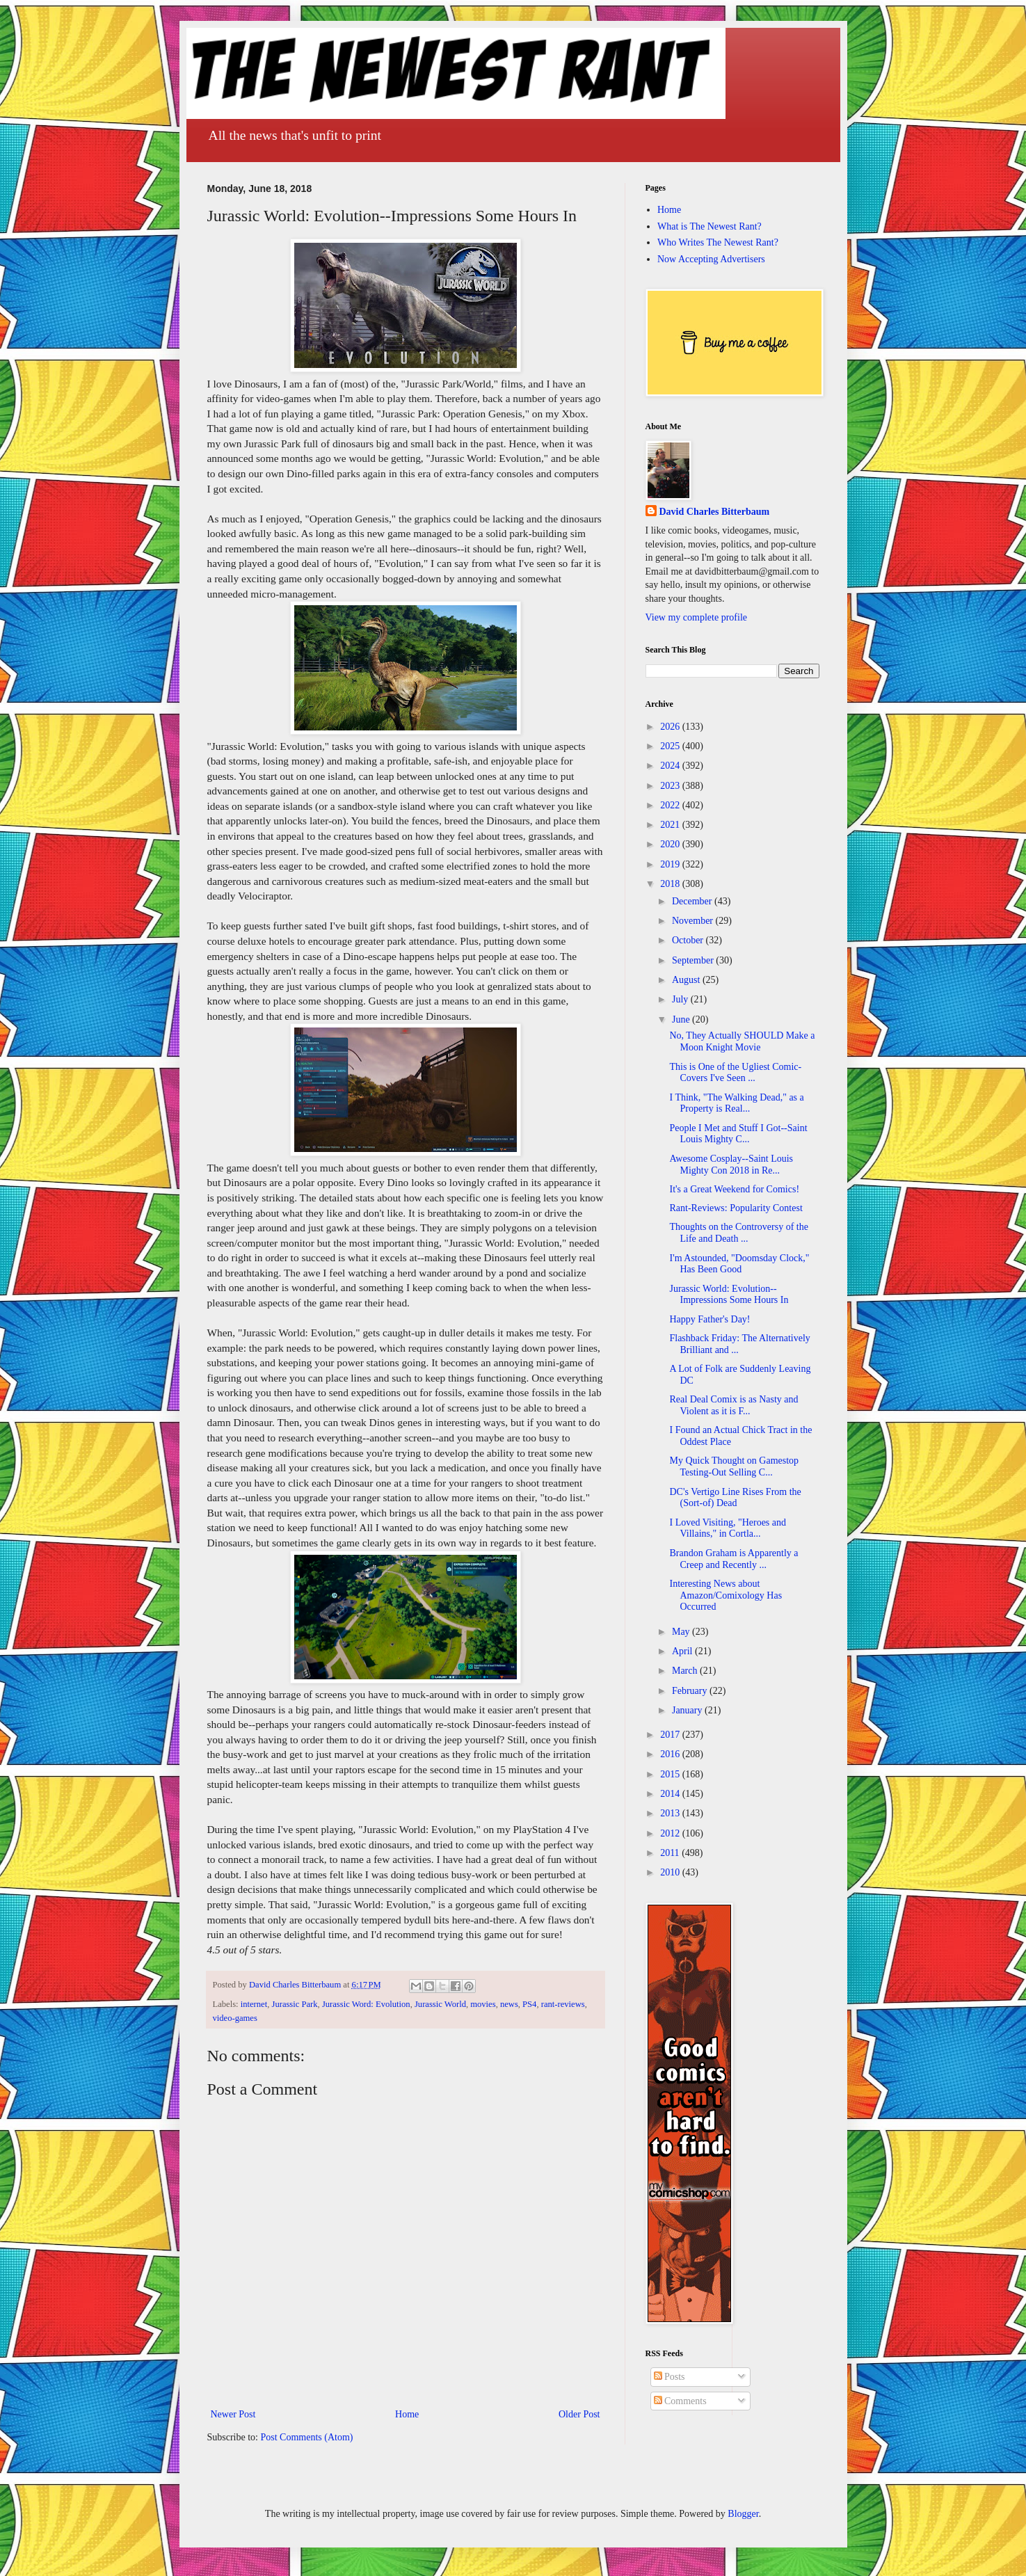 This screenshot has height=2576, width=1026. I want to click on I Think, "The Walking Dead," as a Property is Real..., so click(736, 1103).